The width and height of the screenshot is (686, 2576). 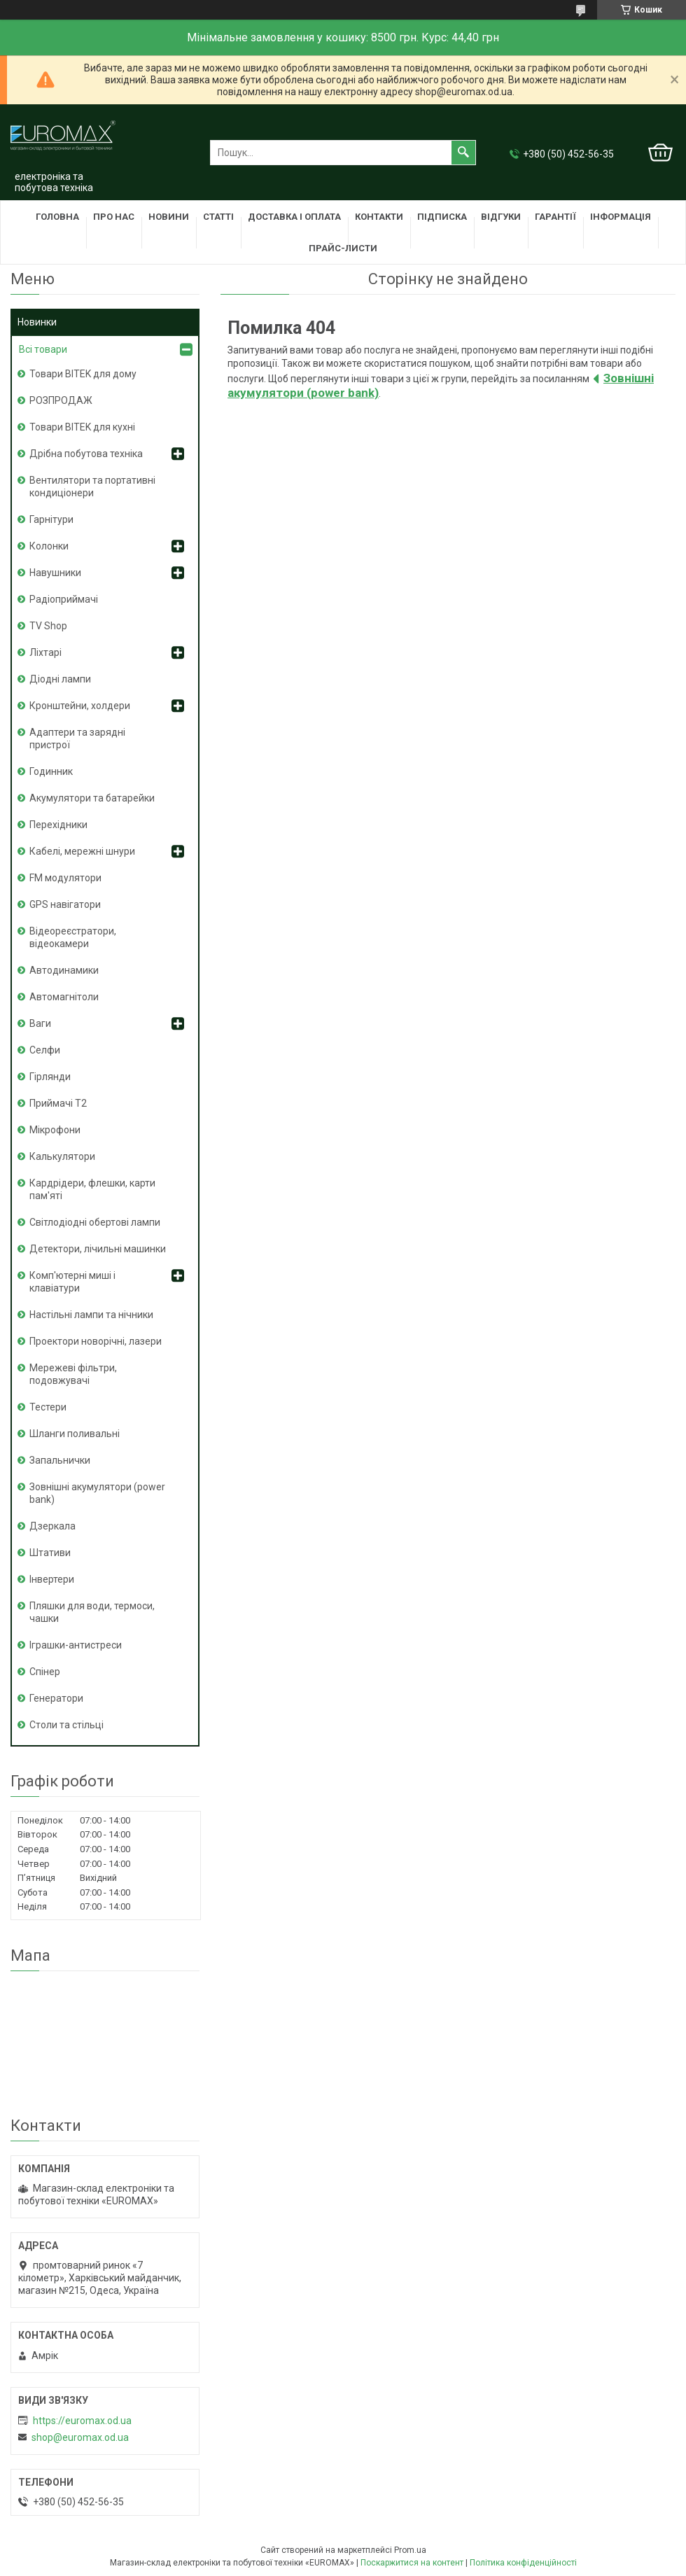 I want to click on Столи та стільці, so click(x=66, y=1724).